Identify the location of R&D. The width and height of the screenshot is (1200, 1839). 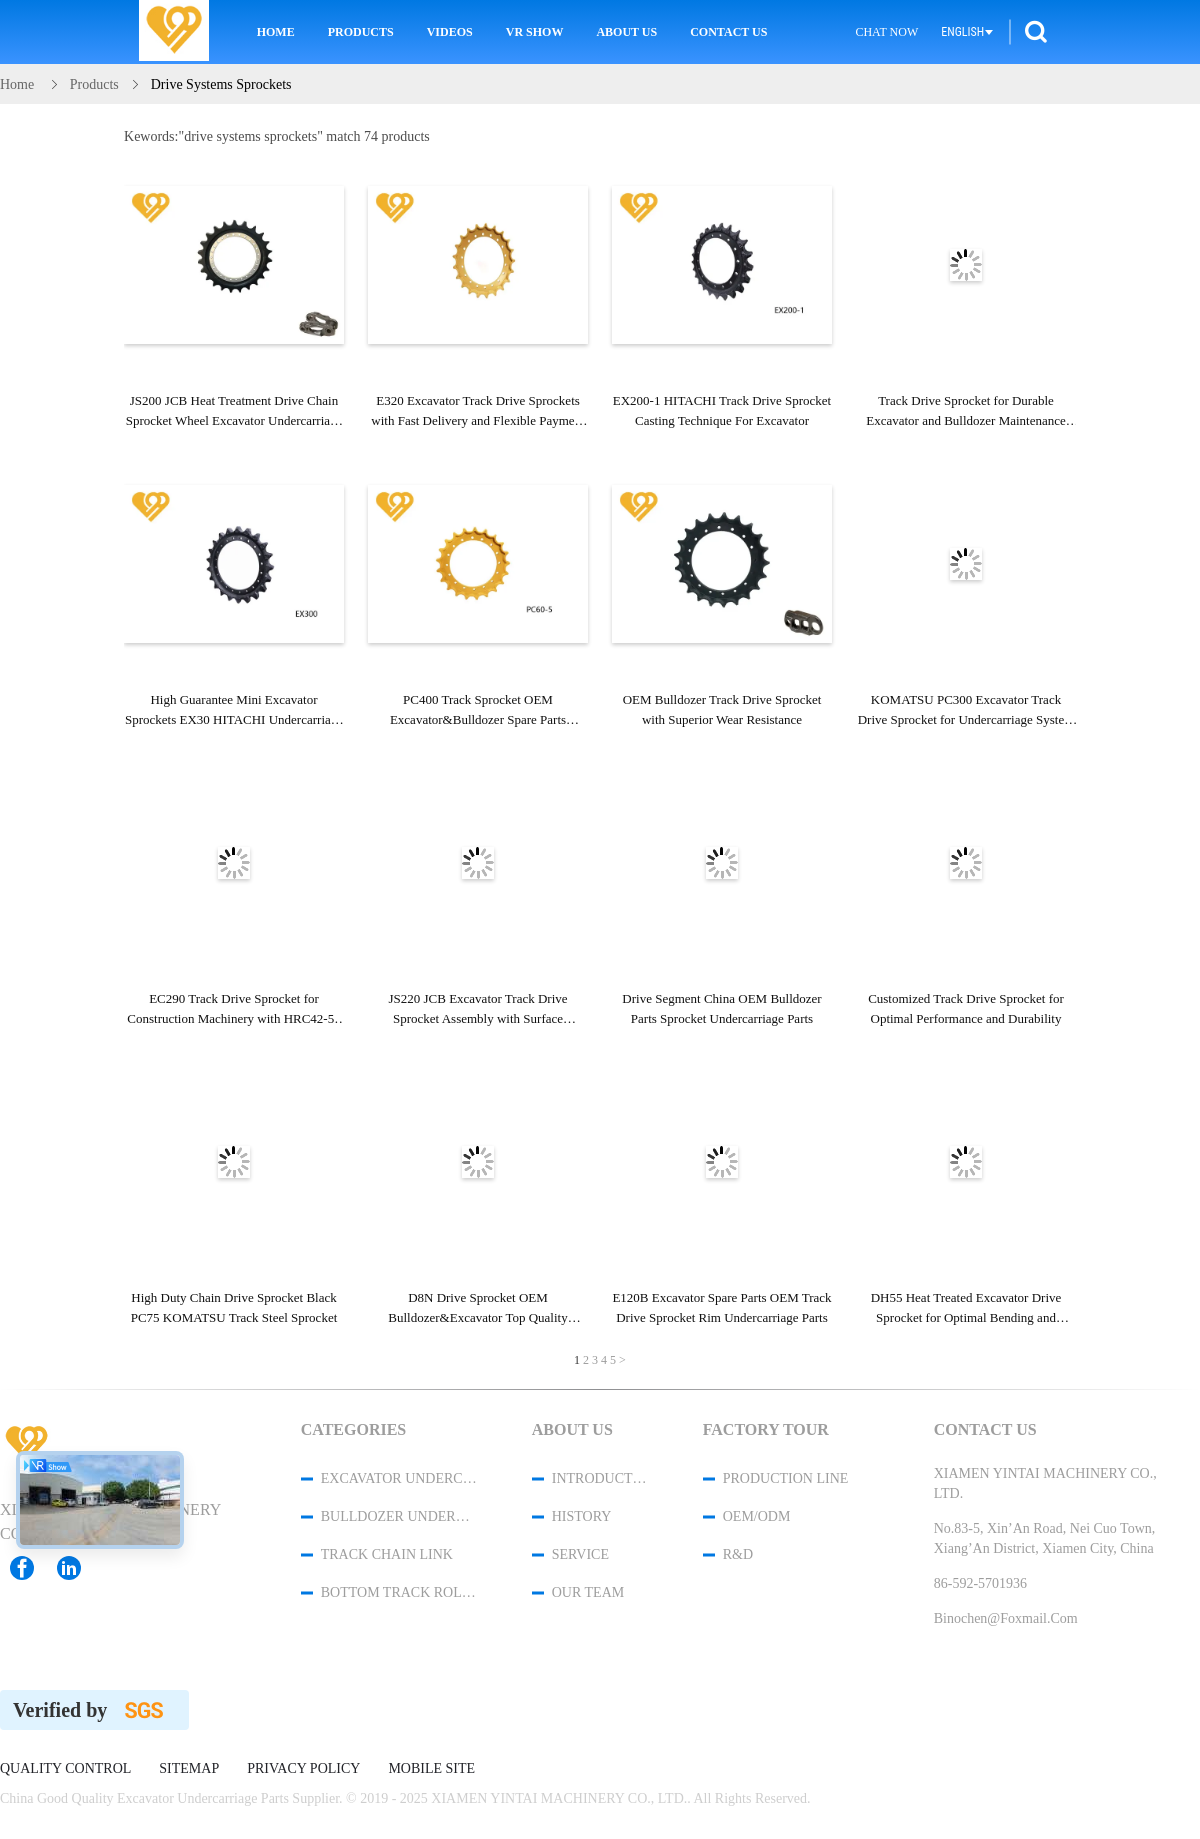
(738, 1554).